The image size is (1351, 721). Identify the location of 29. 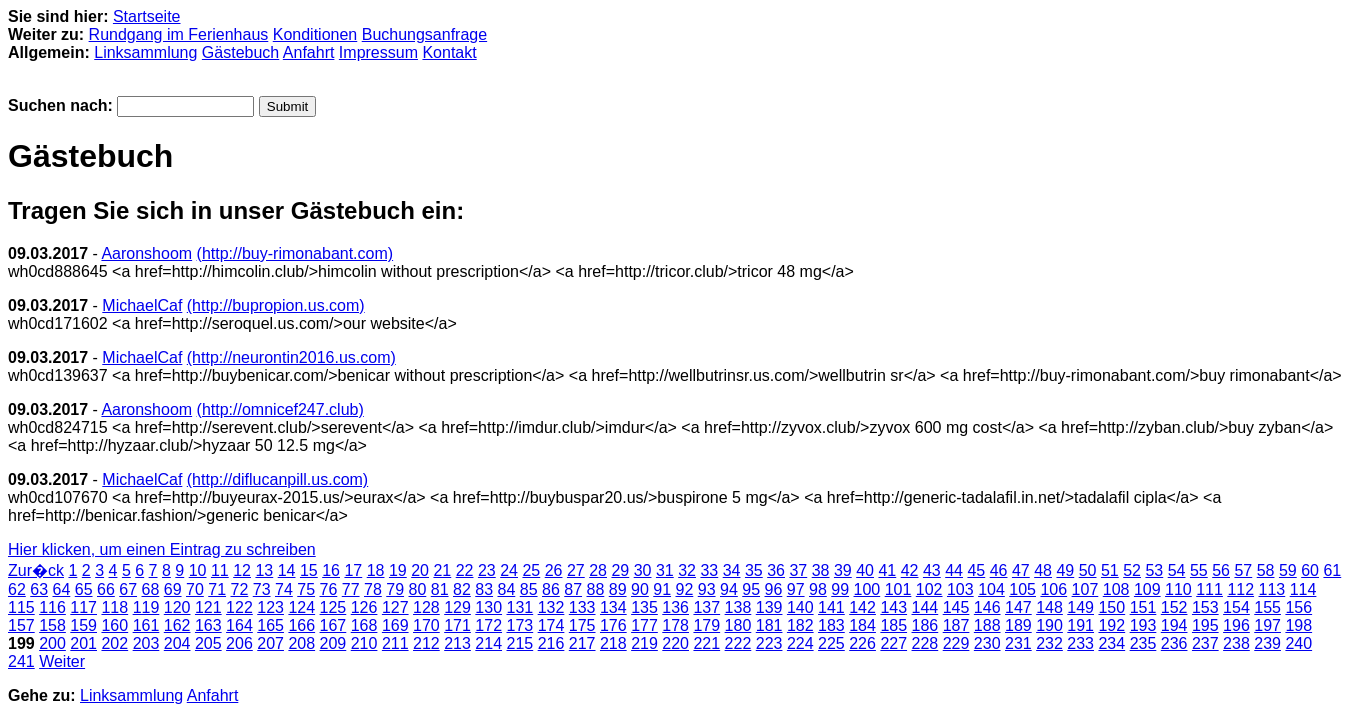
(620, 570).